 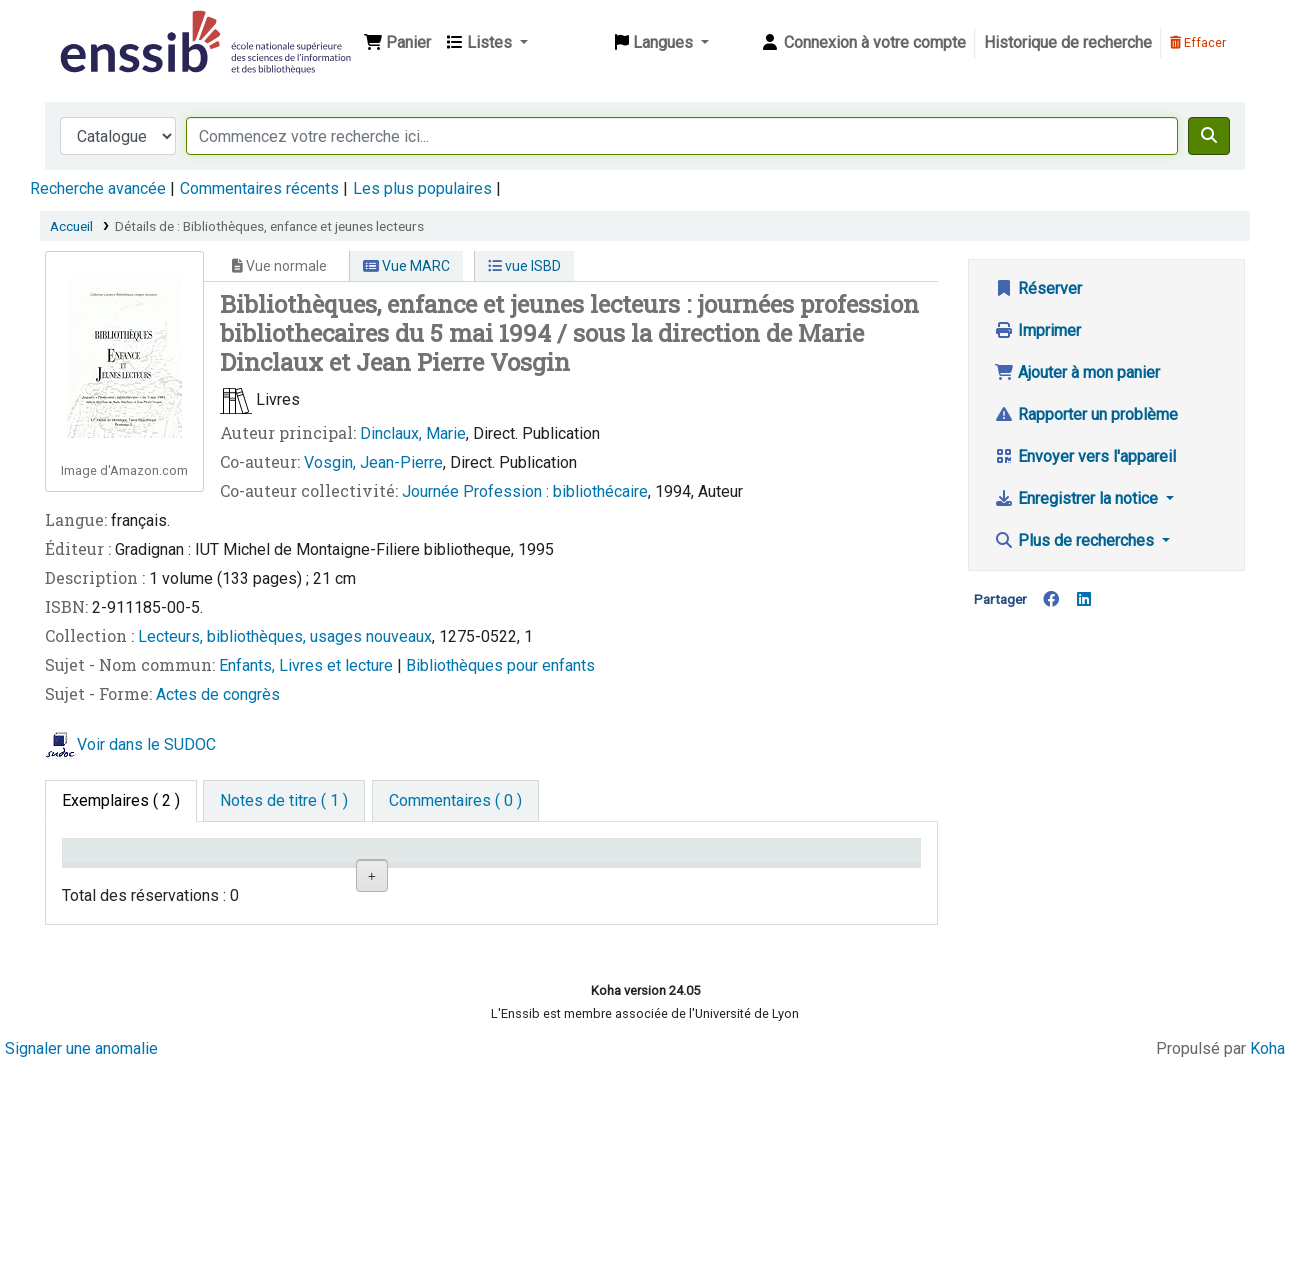 I want to click on Signaler une anomalie, so click(x=81, y=1252).